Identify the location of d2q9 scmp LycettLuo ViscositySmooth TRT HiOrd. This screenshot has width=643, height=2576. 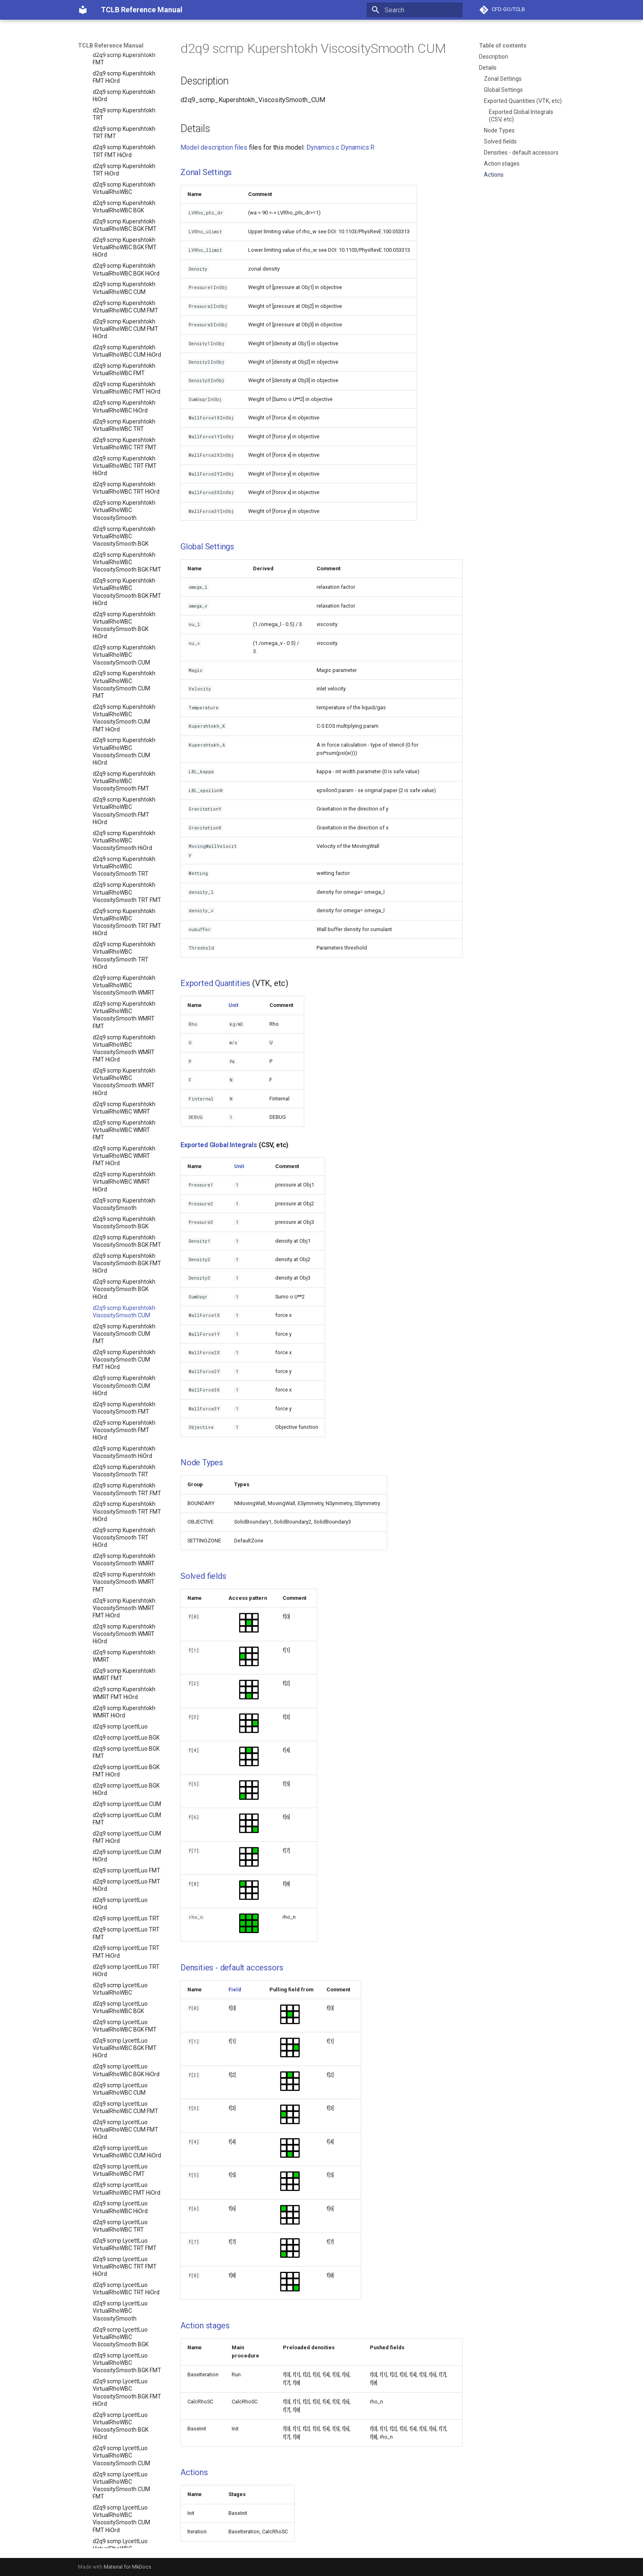
(120, 2197).